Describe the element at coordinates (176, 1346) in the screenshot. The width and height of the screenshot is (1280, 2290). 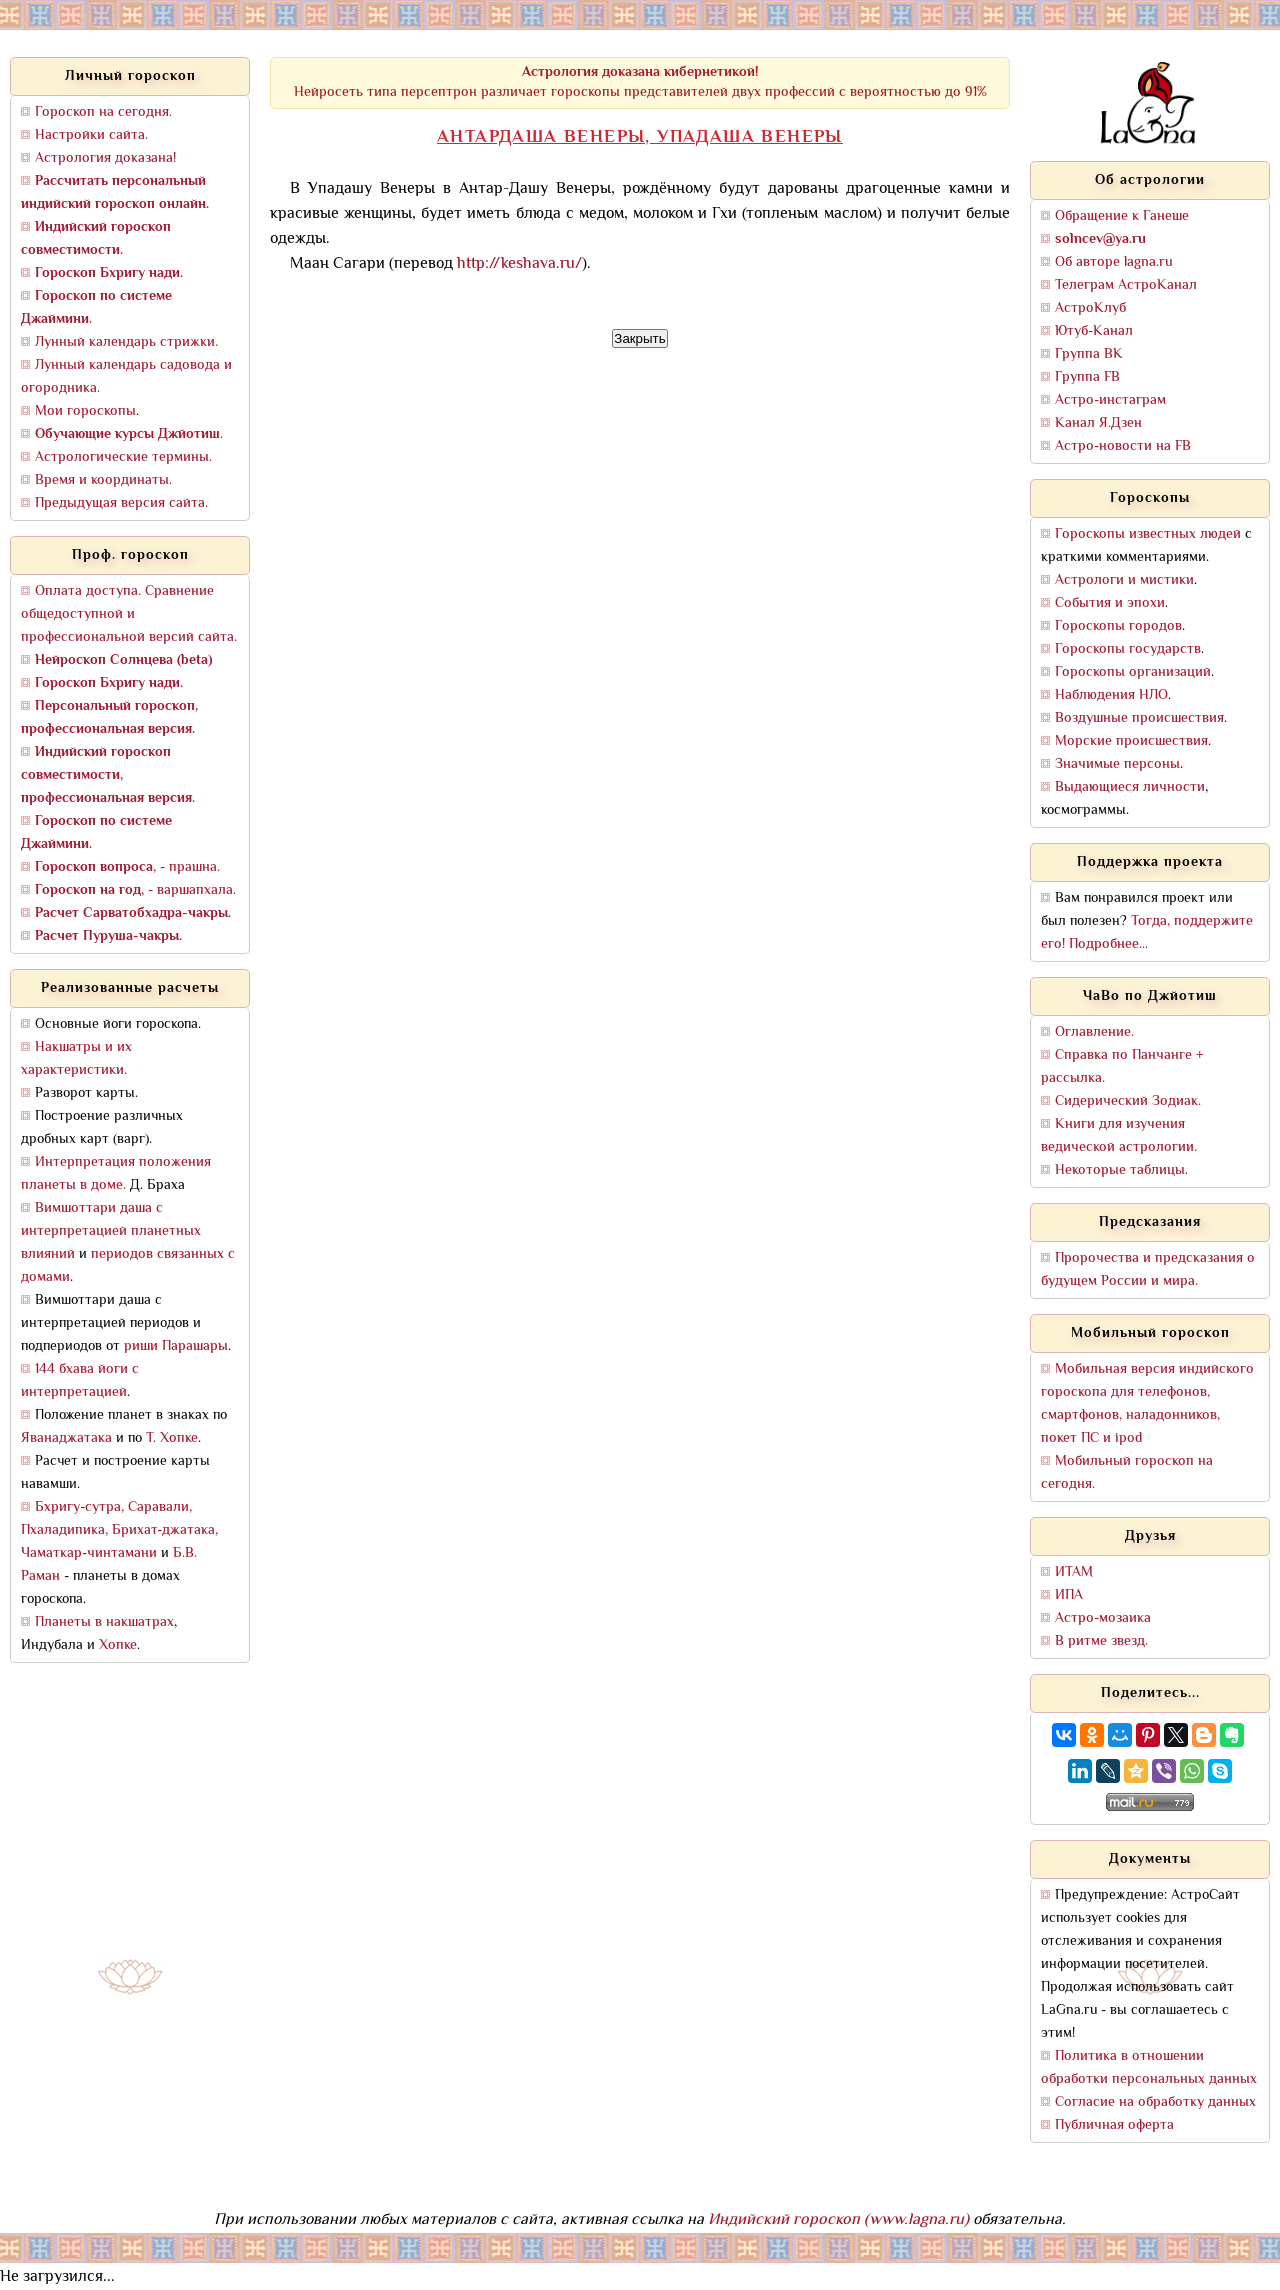
I see `риши Парашары` at that location.